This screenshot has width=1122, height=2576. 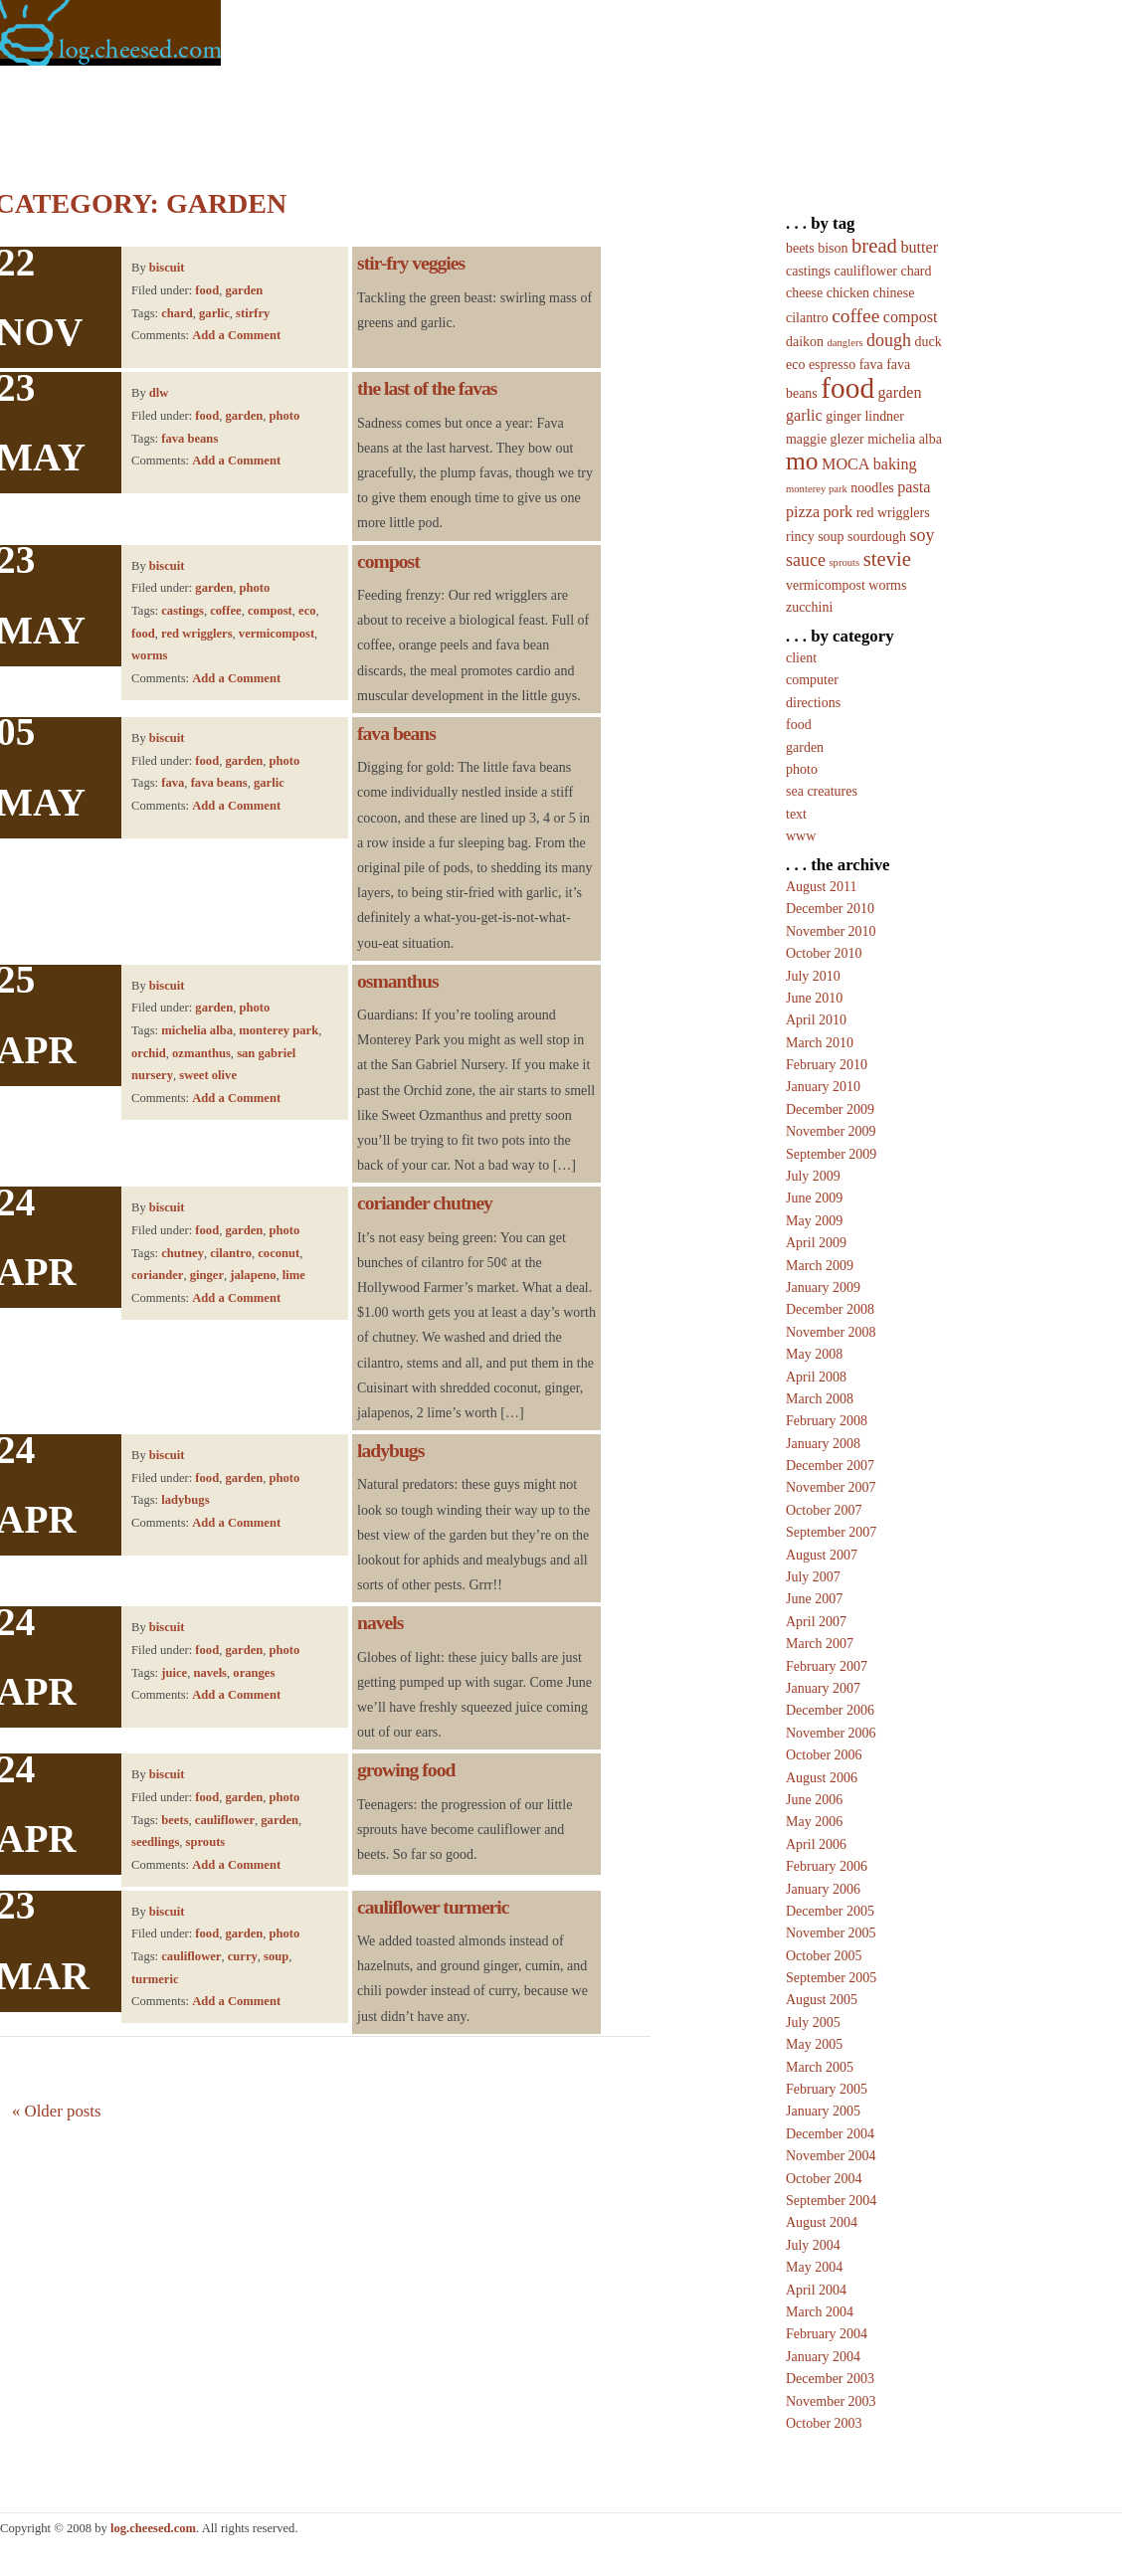 What do you see at coordinates (821, 2222) in the screenshot?
I see `August 2004` at bounding box center [821, 2222].